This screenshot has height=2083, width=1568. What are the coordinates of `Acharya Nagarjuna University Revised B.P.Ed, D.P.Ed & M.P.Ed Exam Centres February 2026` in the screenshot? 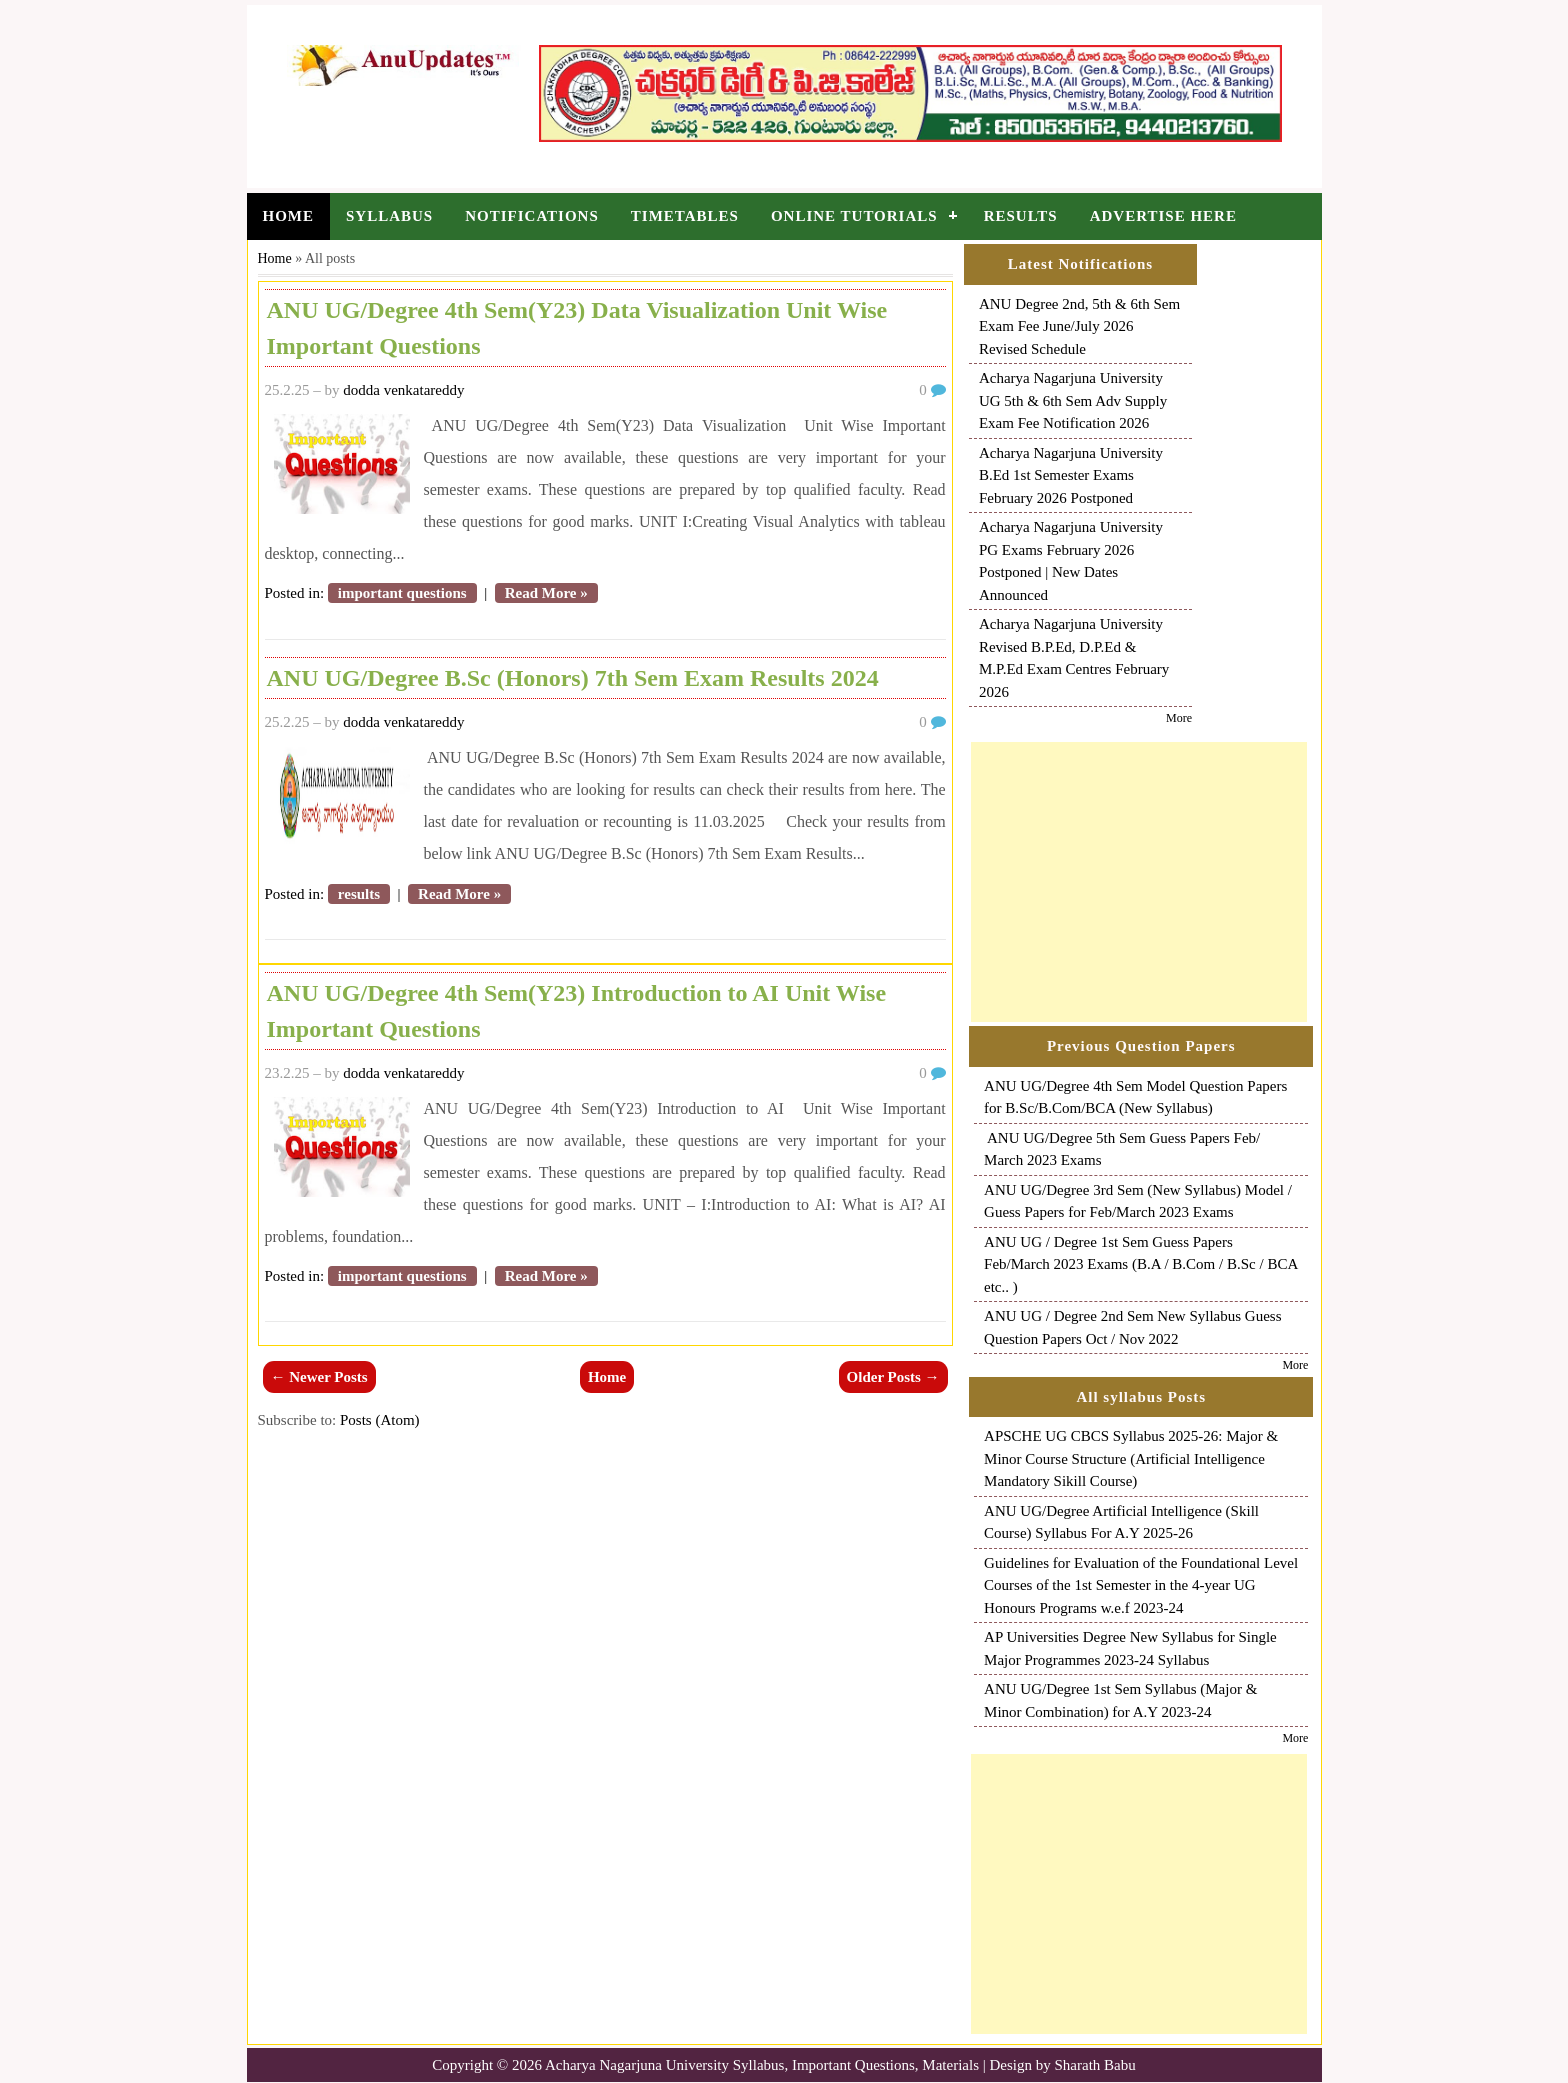 It's located at (1074, 658).